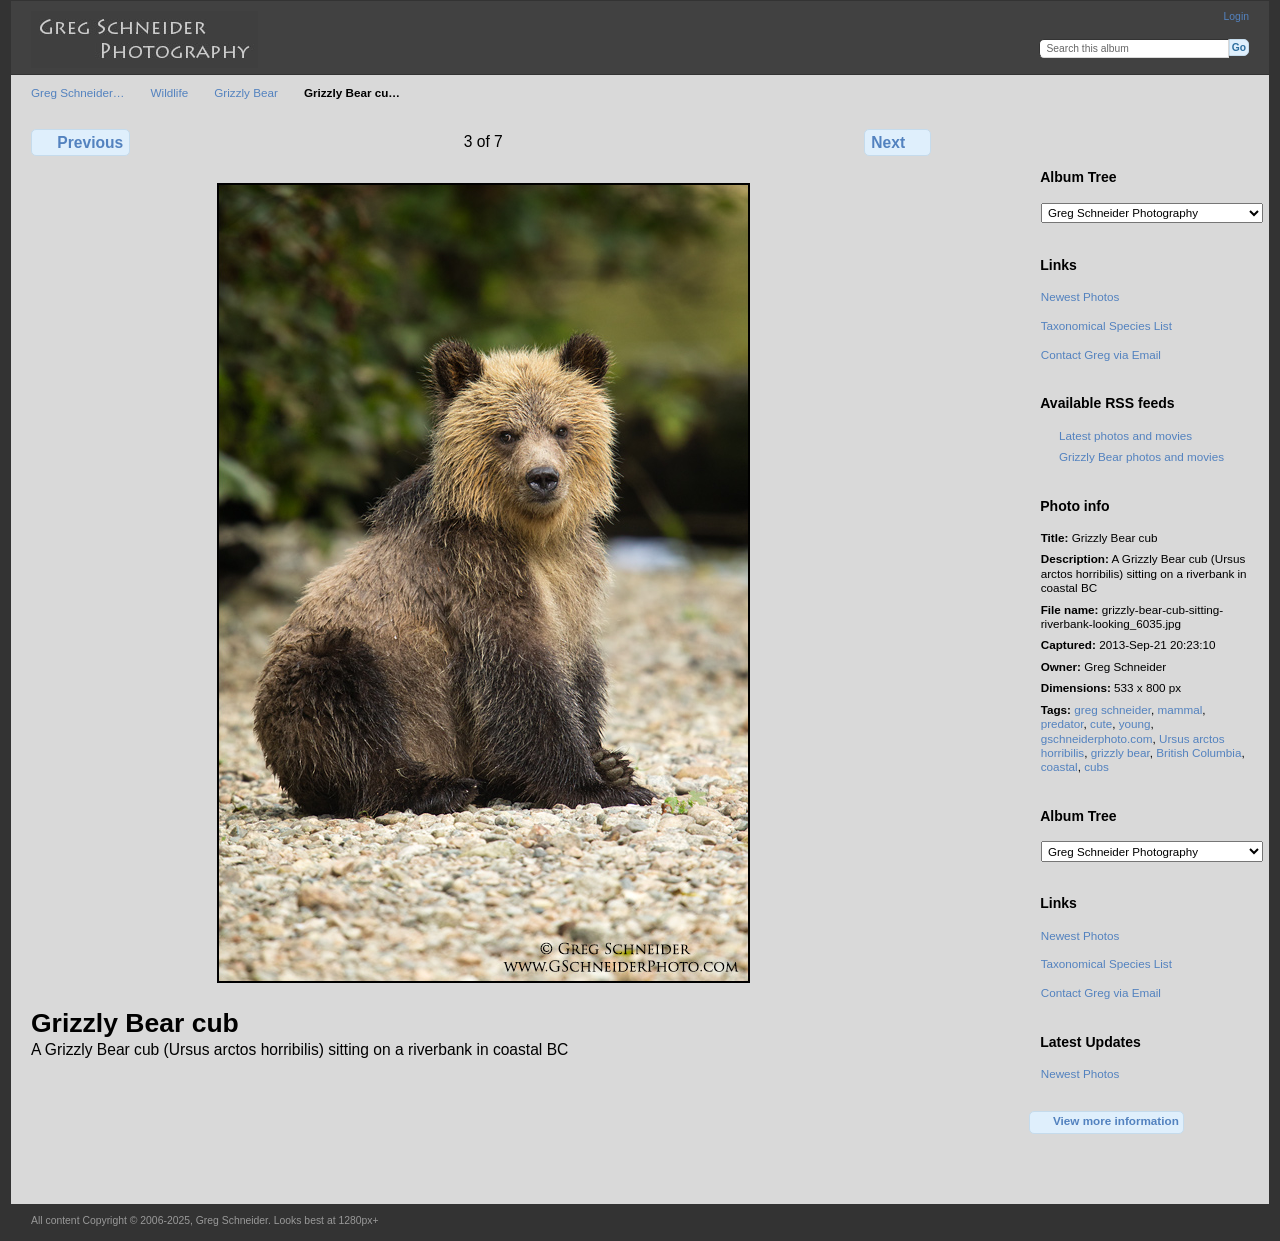 This screenshot has width=1280, height=1241. Describe the element at coordinates (1097, 738) in the screenshot. I see `gschneiderphoto.com` at that location.